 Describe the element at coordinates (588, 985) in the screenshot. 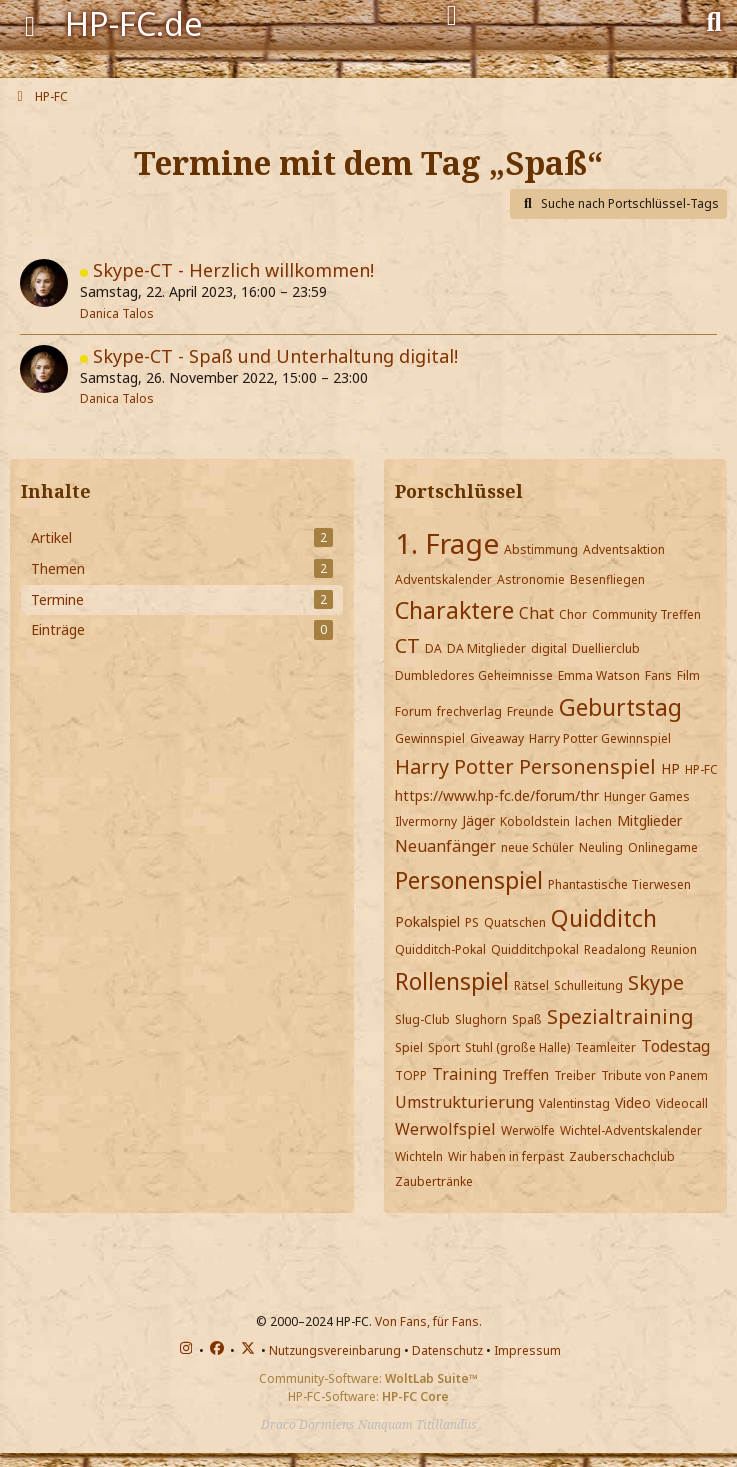

I see `Schulleitung` at that location.